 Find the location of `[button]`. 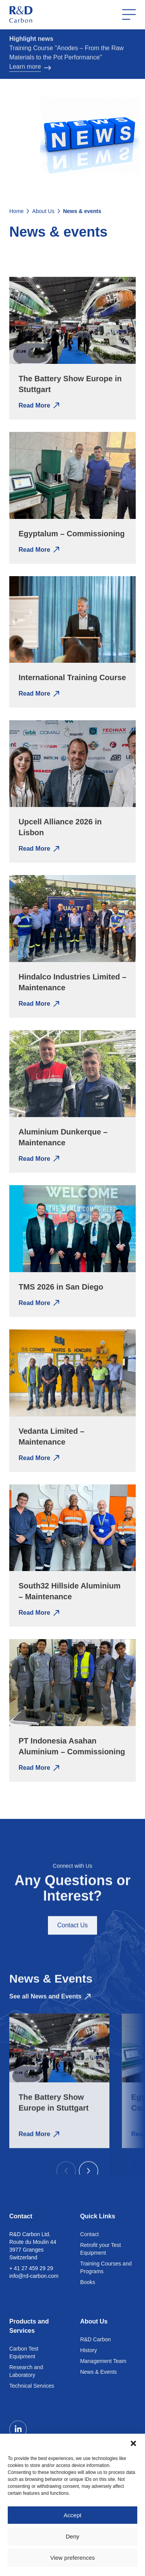

[button] is located at coordinates (133, 2443).